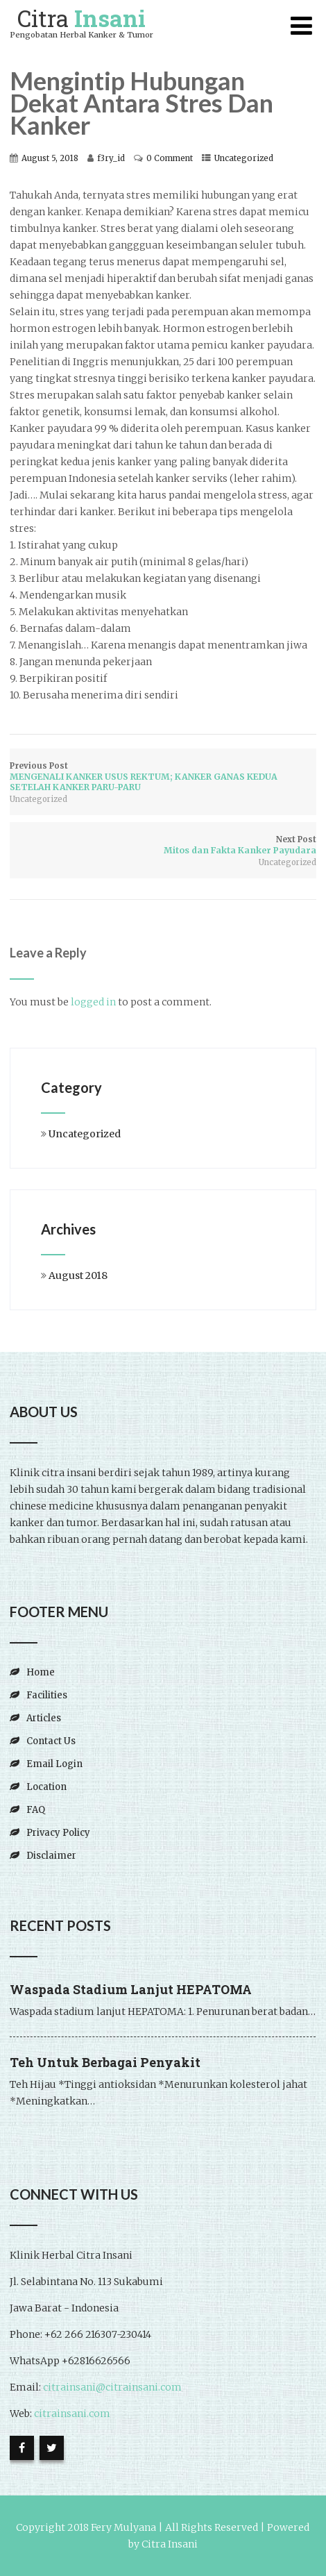  Describe the element at coordinates (46, 1695) in the screenshot. I see `Facilities` at that location.